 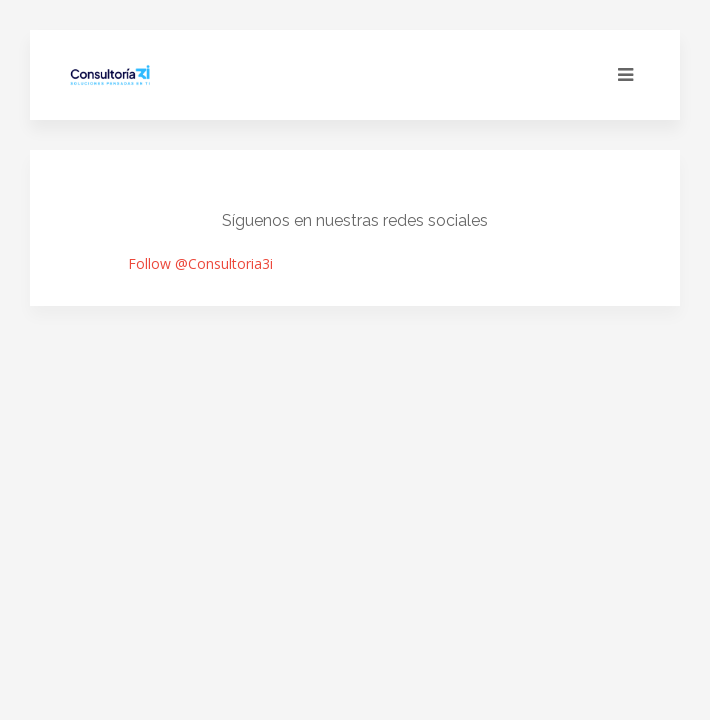 What do you see at coordinates (200, 263) in the screenshot?
I see `Follow @Consultoria3i` at bounding box center [200, 263].